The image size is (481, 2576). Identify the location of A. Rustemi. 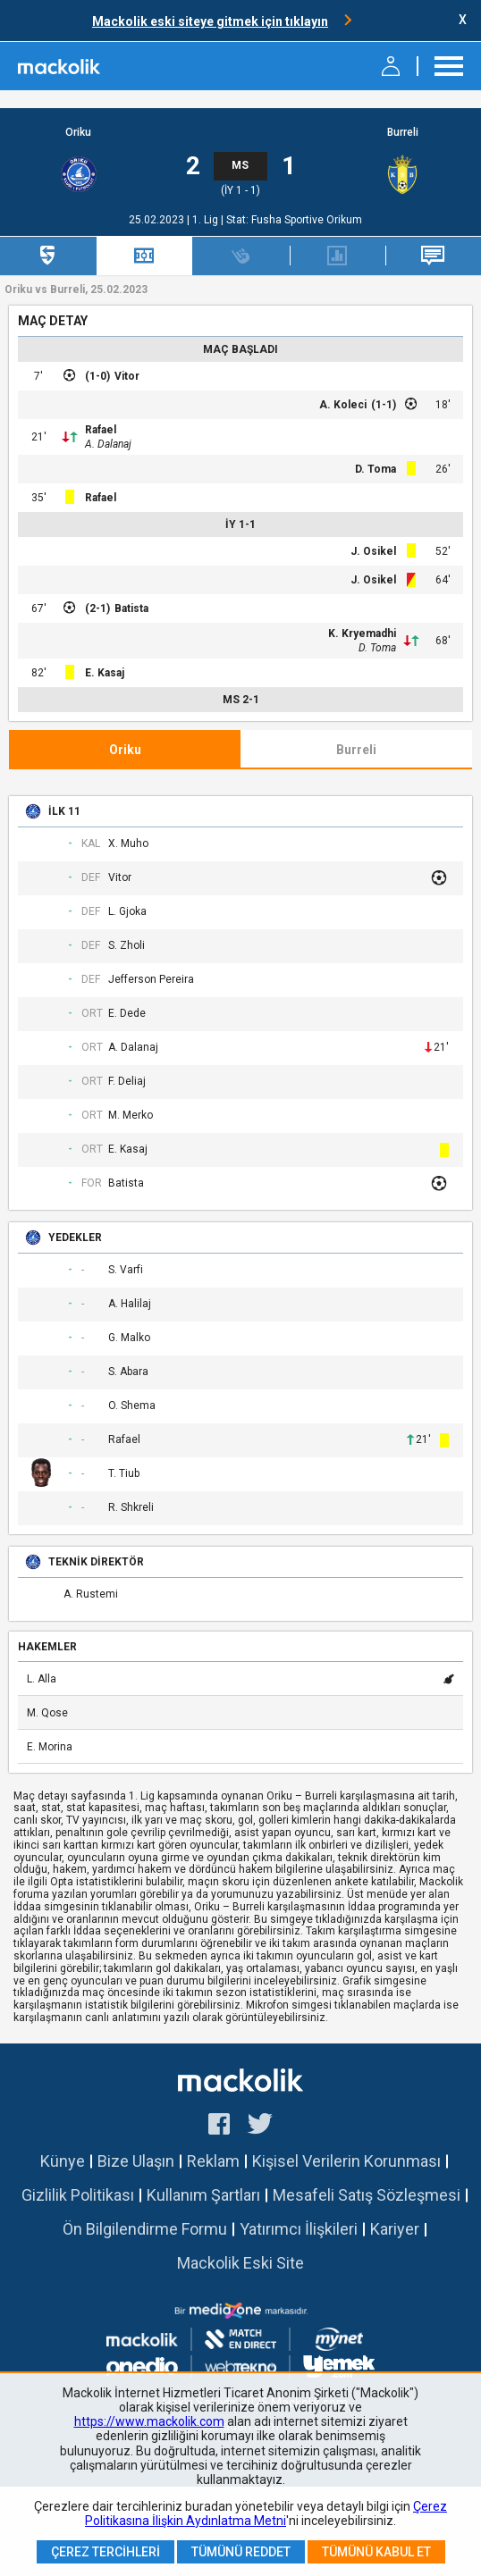
(90, 1594).